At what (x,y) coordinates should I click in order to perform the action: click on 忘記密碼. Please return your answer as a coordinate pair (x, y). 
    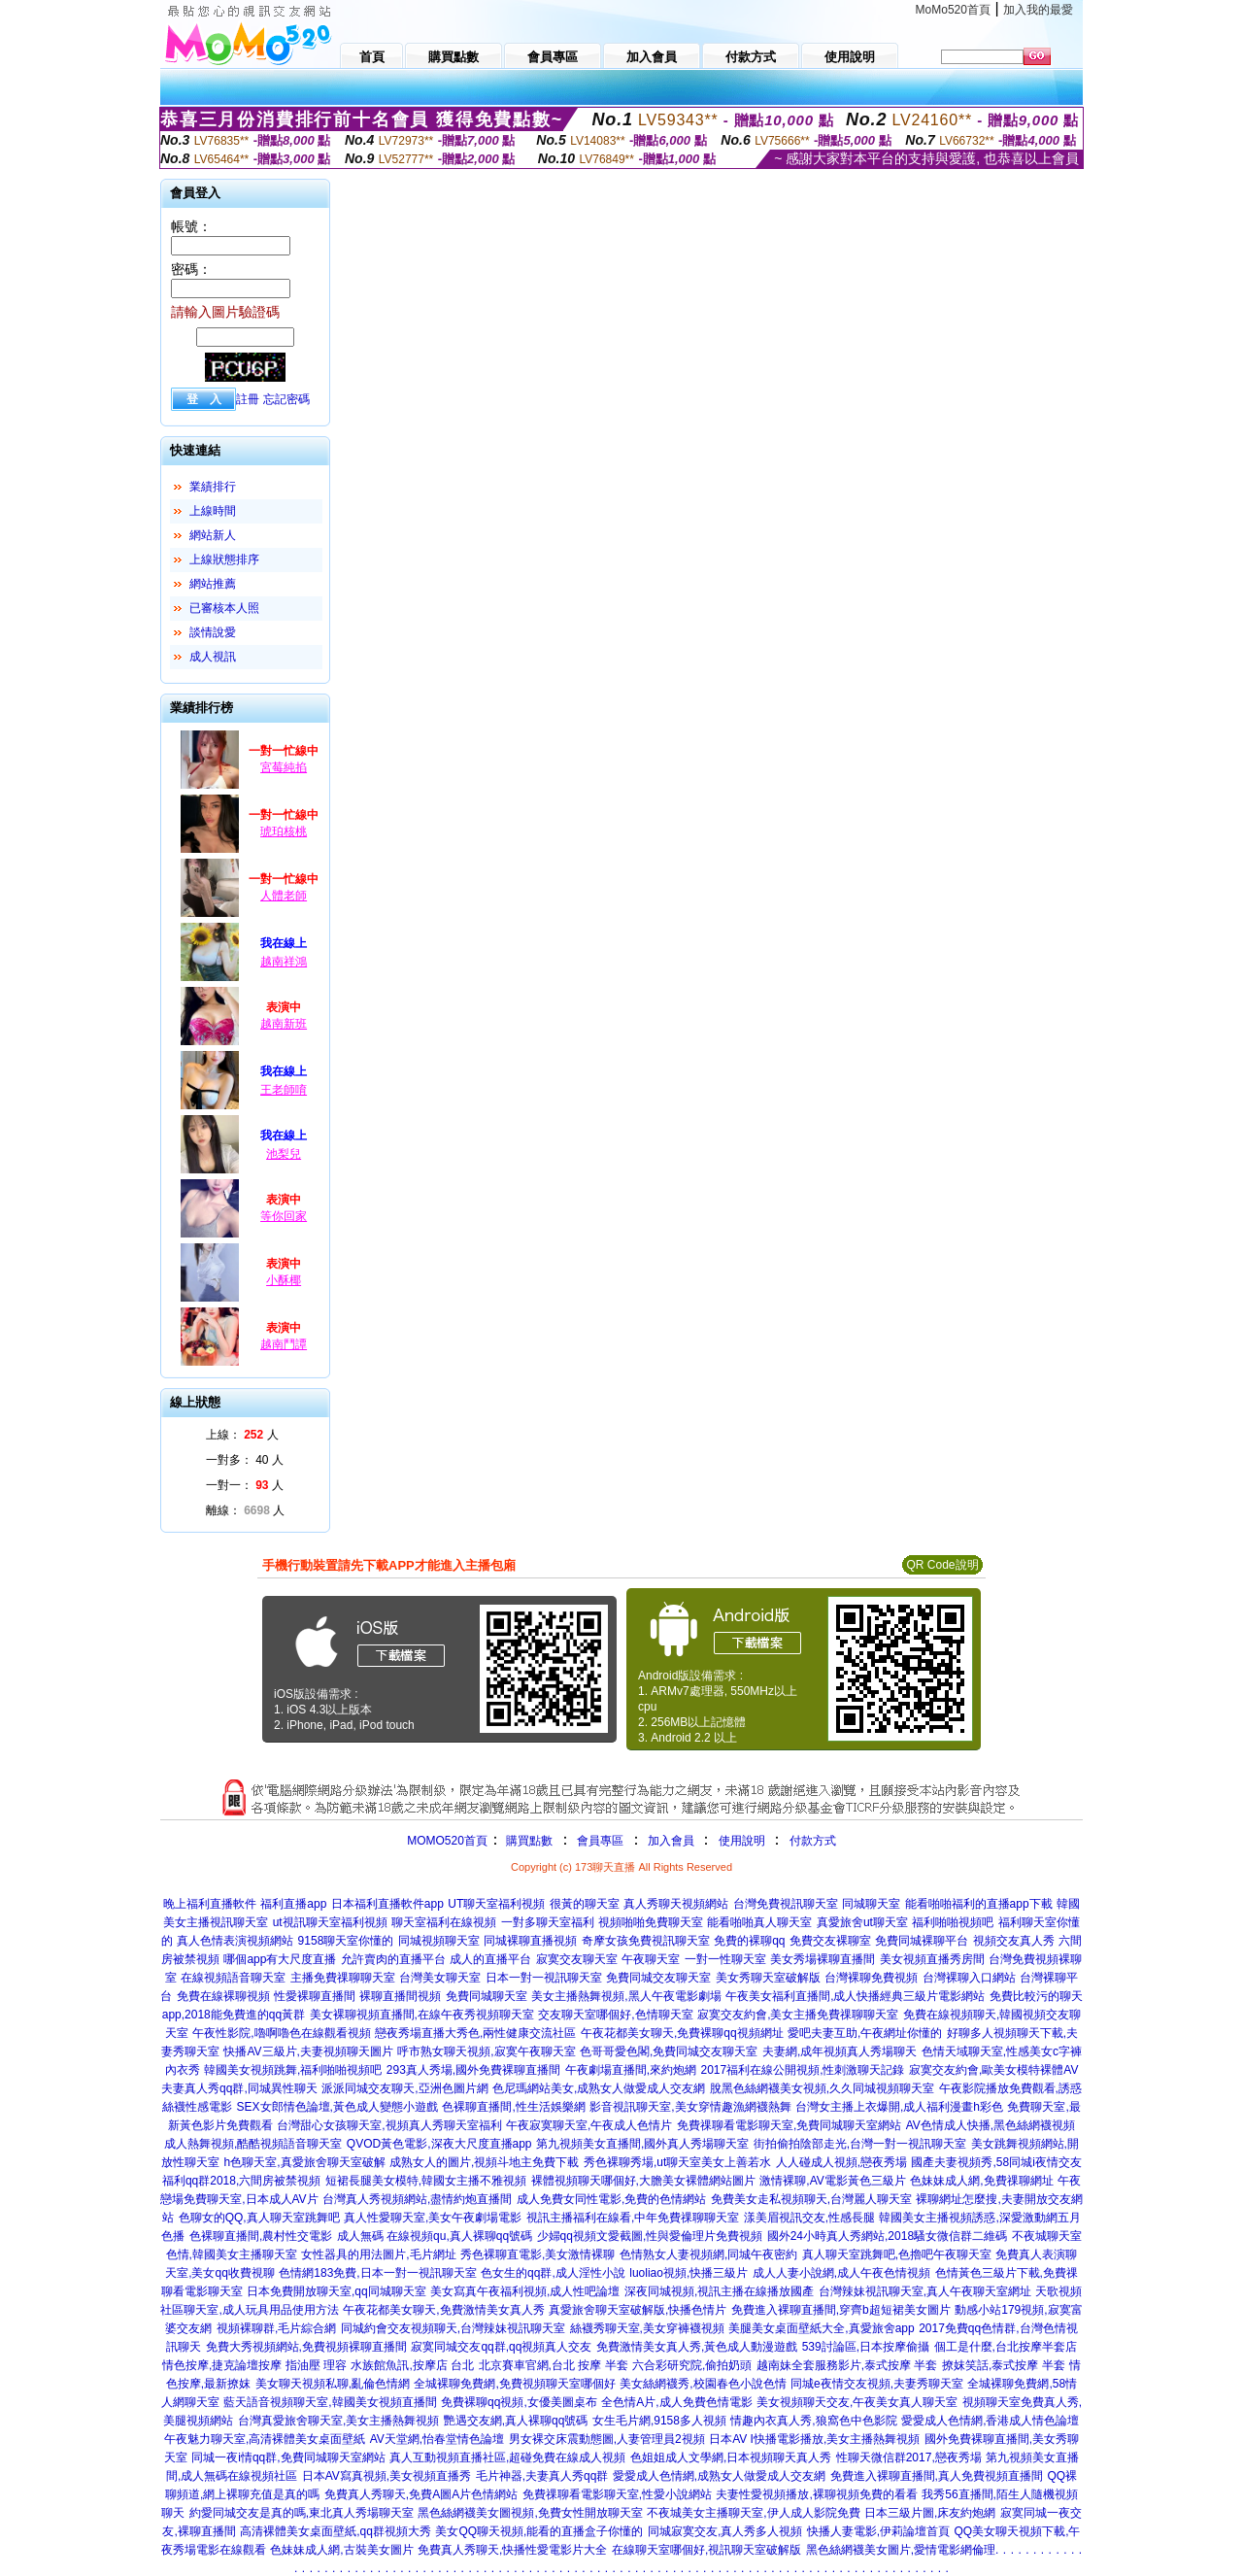
    Looking at the image, I should click on (286, 399).